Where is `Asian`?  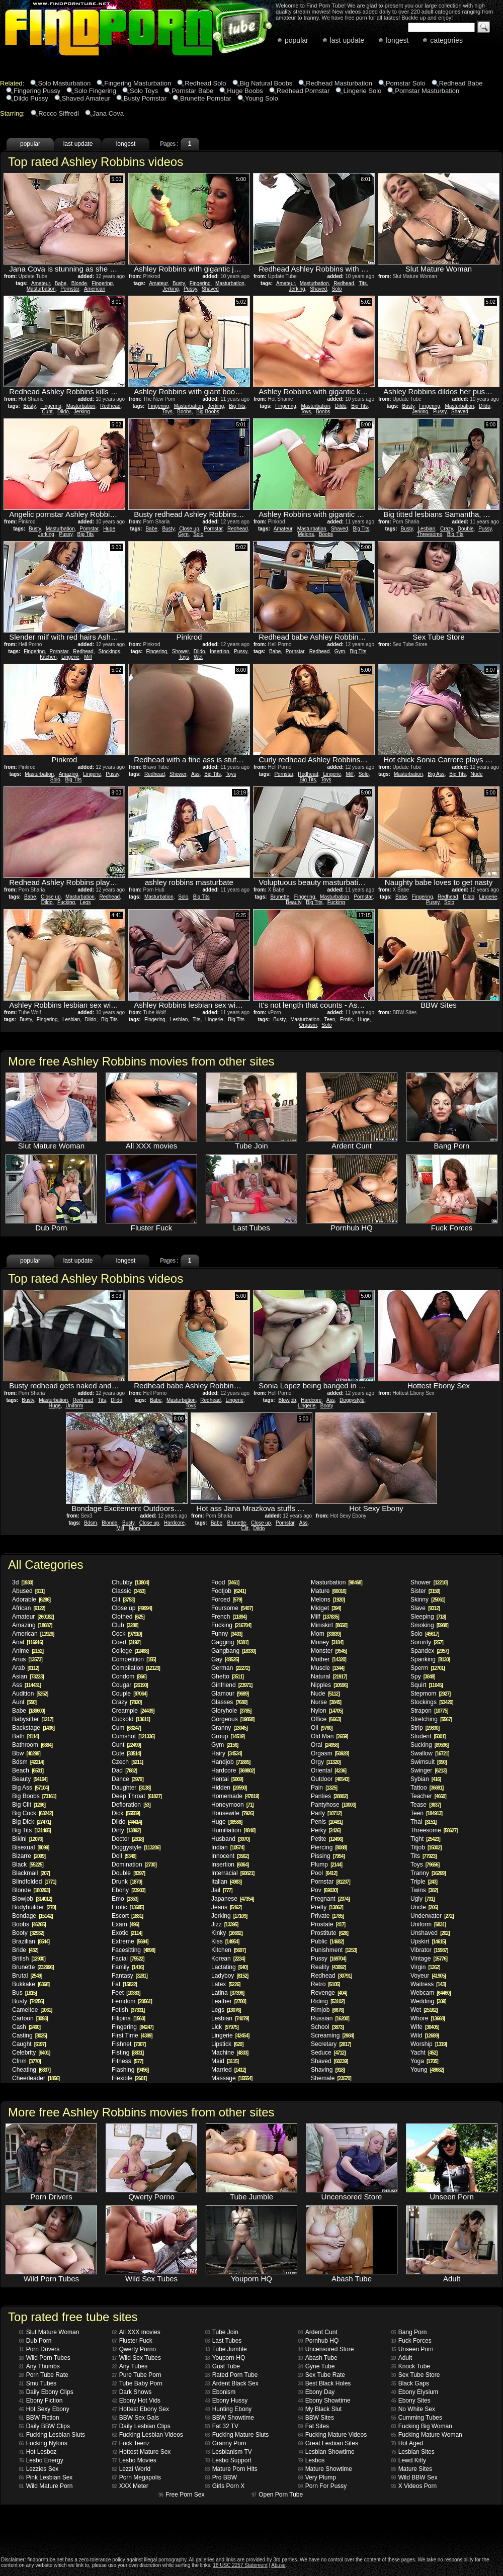 Asian is located at coordinates (28, 1676).